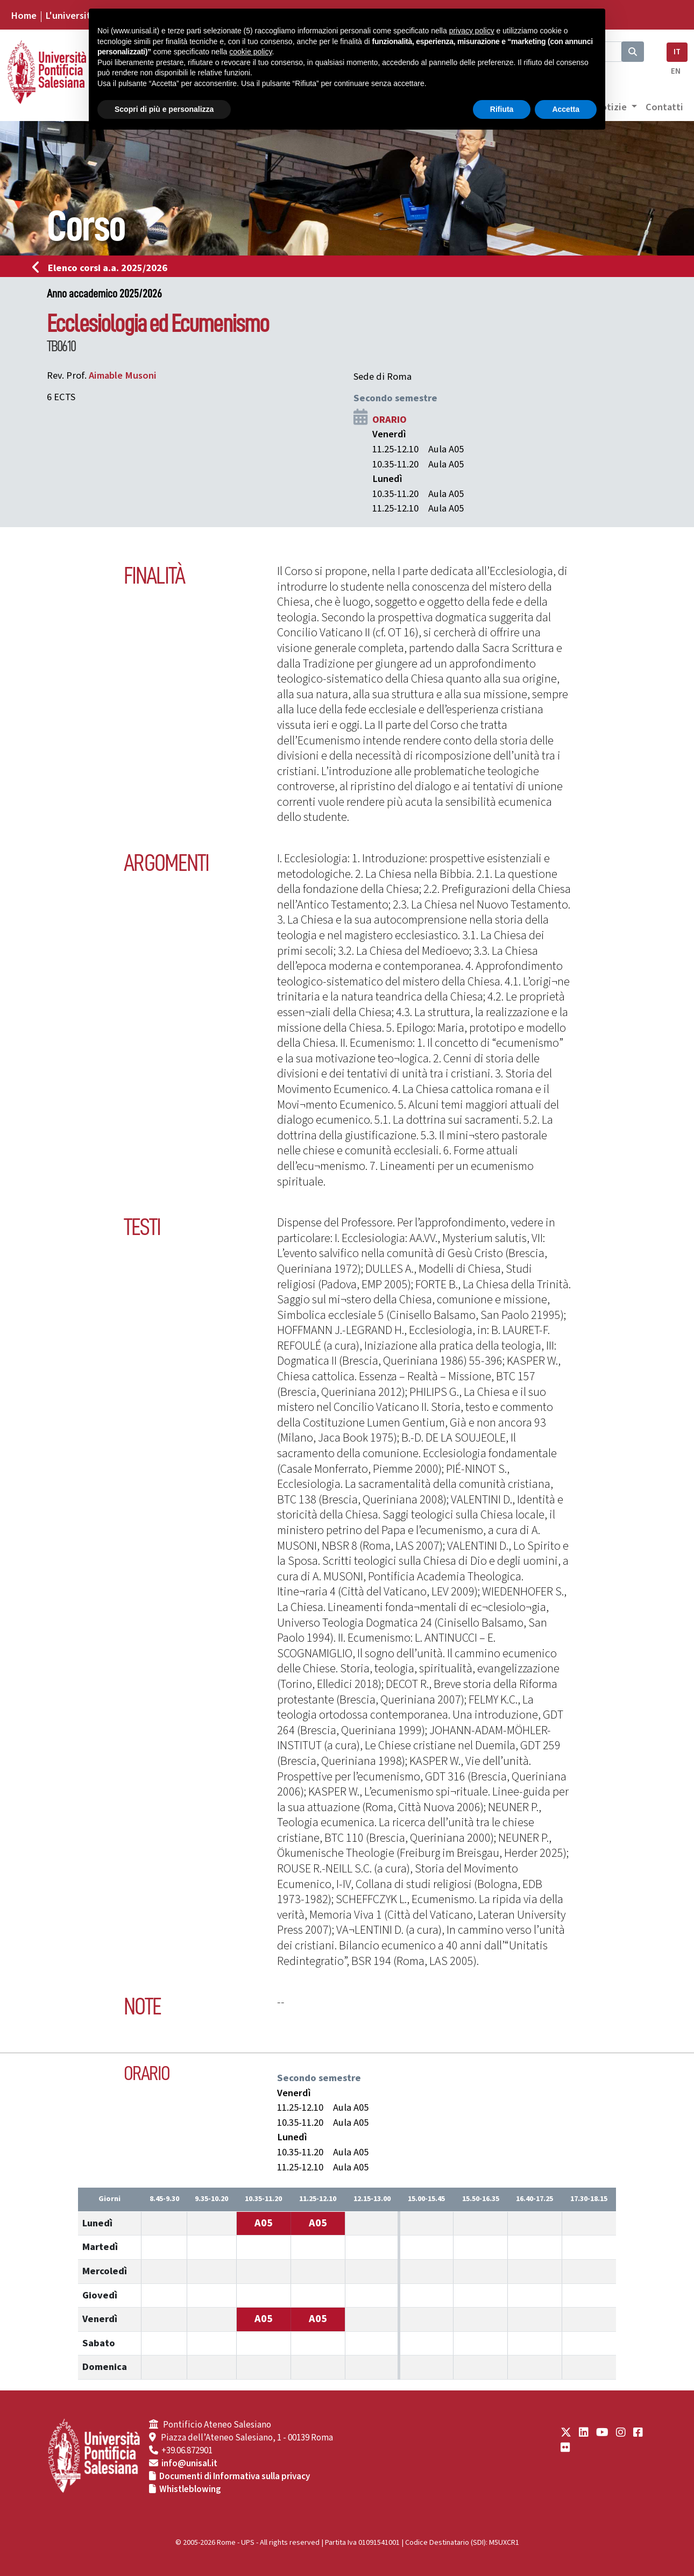 The height and width of the screenshot is (2576, 694). I want to click on IT, so click(677, 52).